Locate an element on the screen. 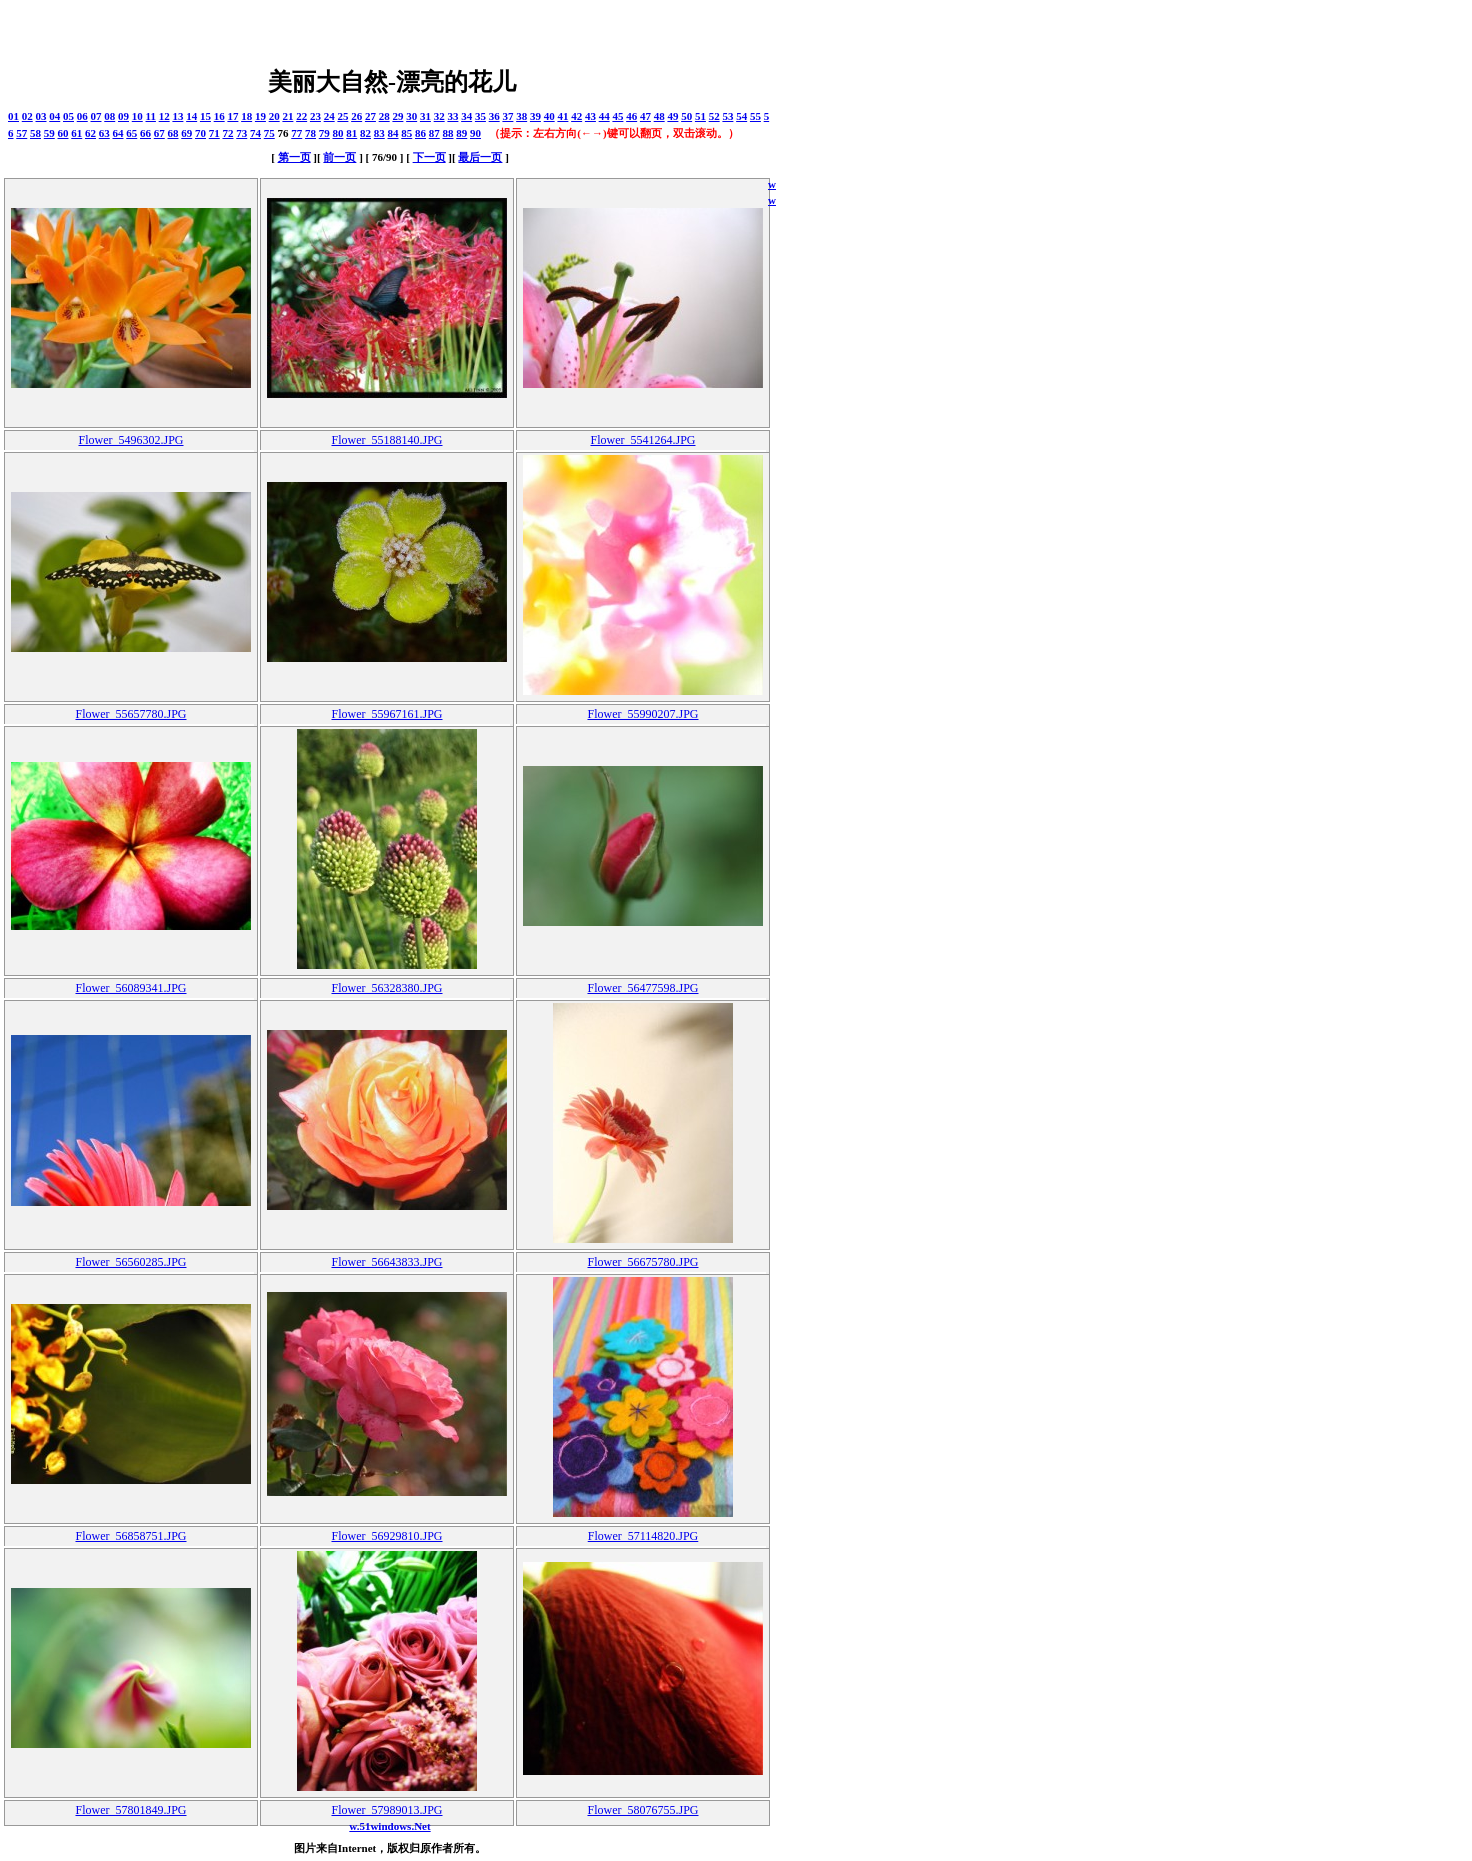 The image size is (1472, 1861). Flower_56089341.JPG is located at coordinates (130, 988).